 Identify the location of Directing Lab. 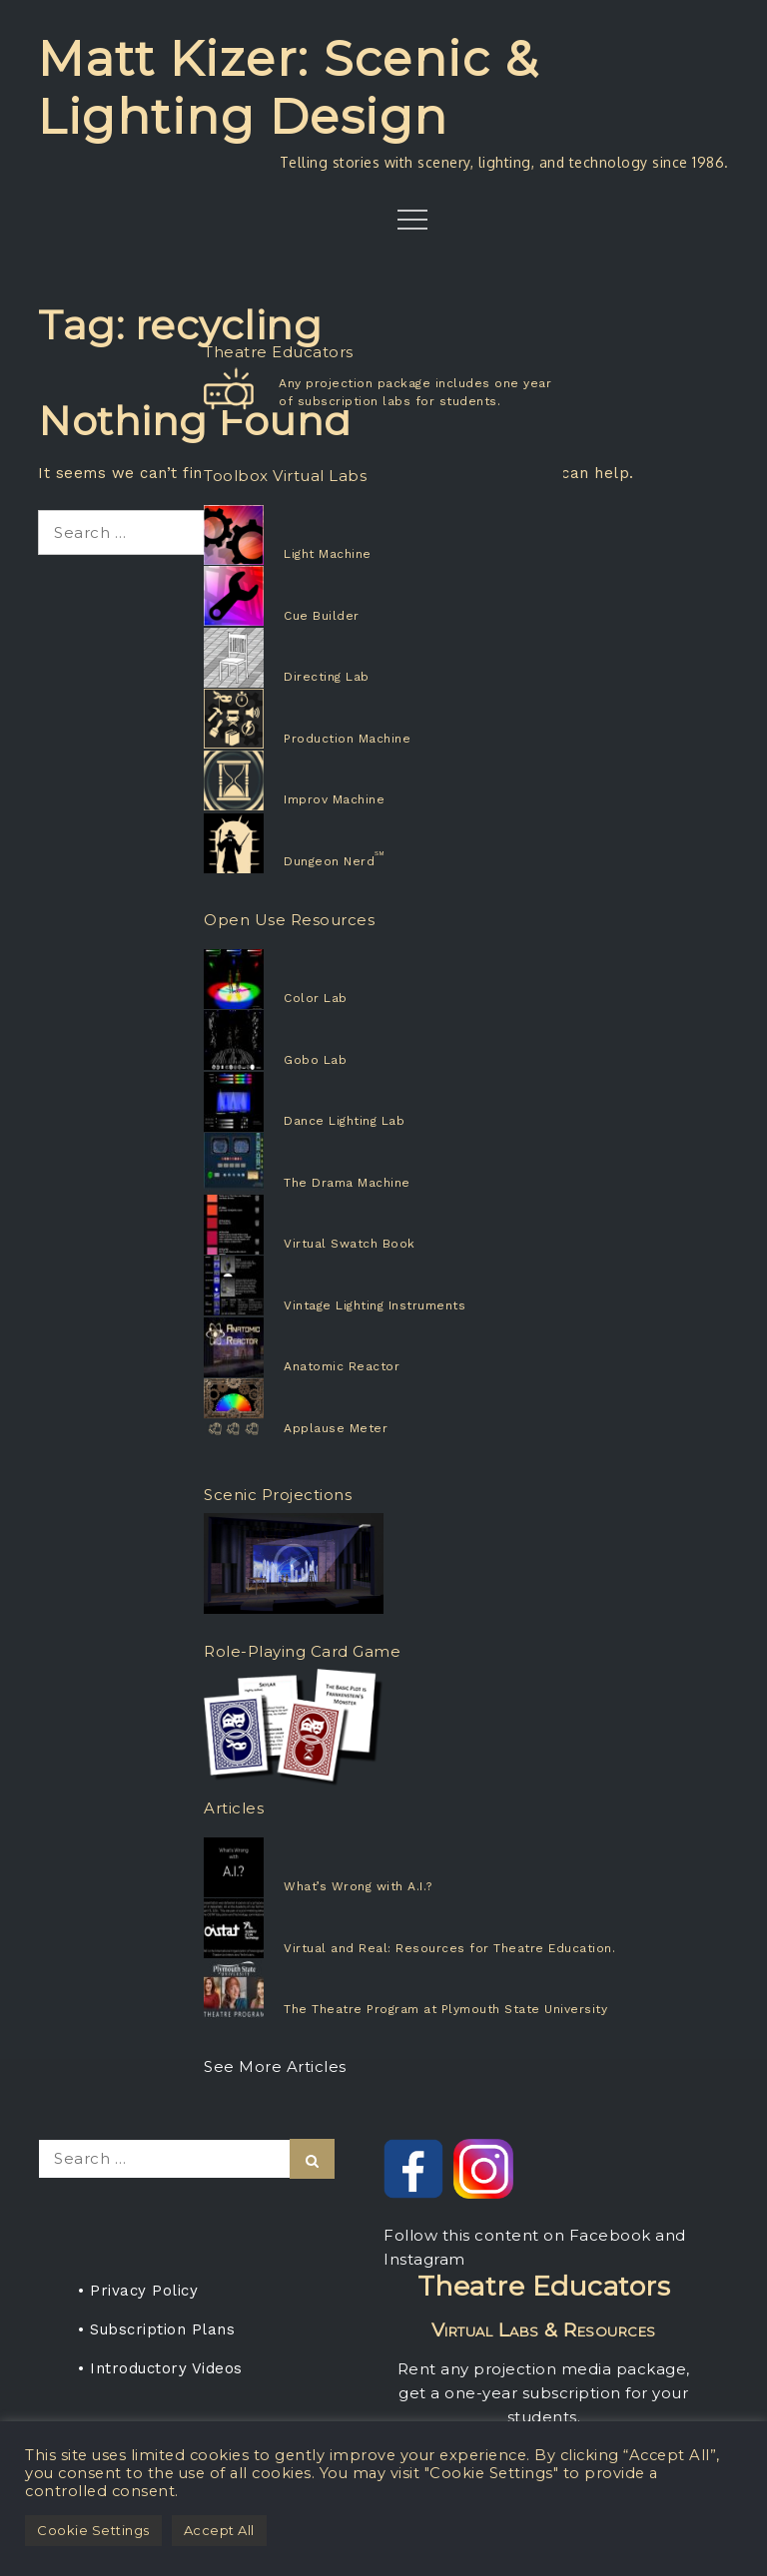
(327, 677).